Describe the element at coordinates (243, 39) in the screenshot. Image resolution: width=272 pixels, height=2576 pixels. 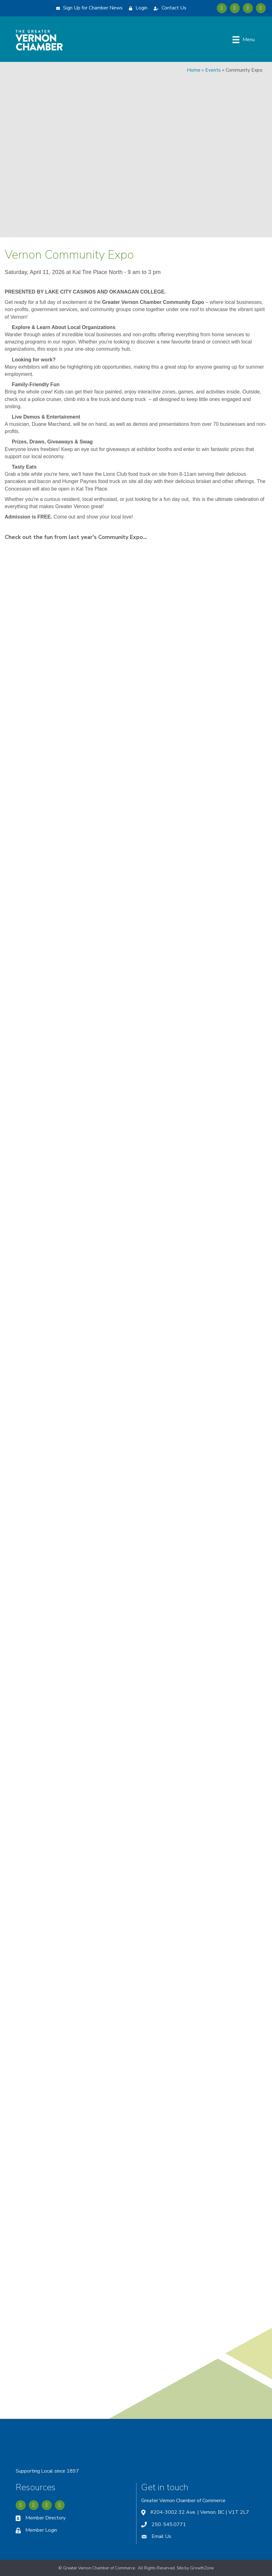
I see `[Menu]` at that location.